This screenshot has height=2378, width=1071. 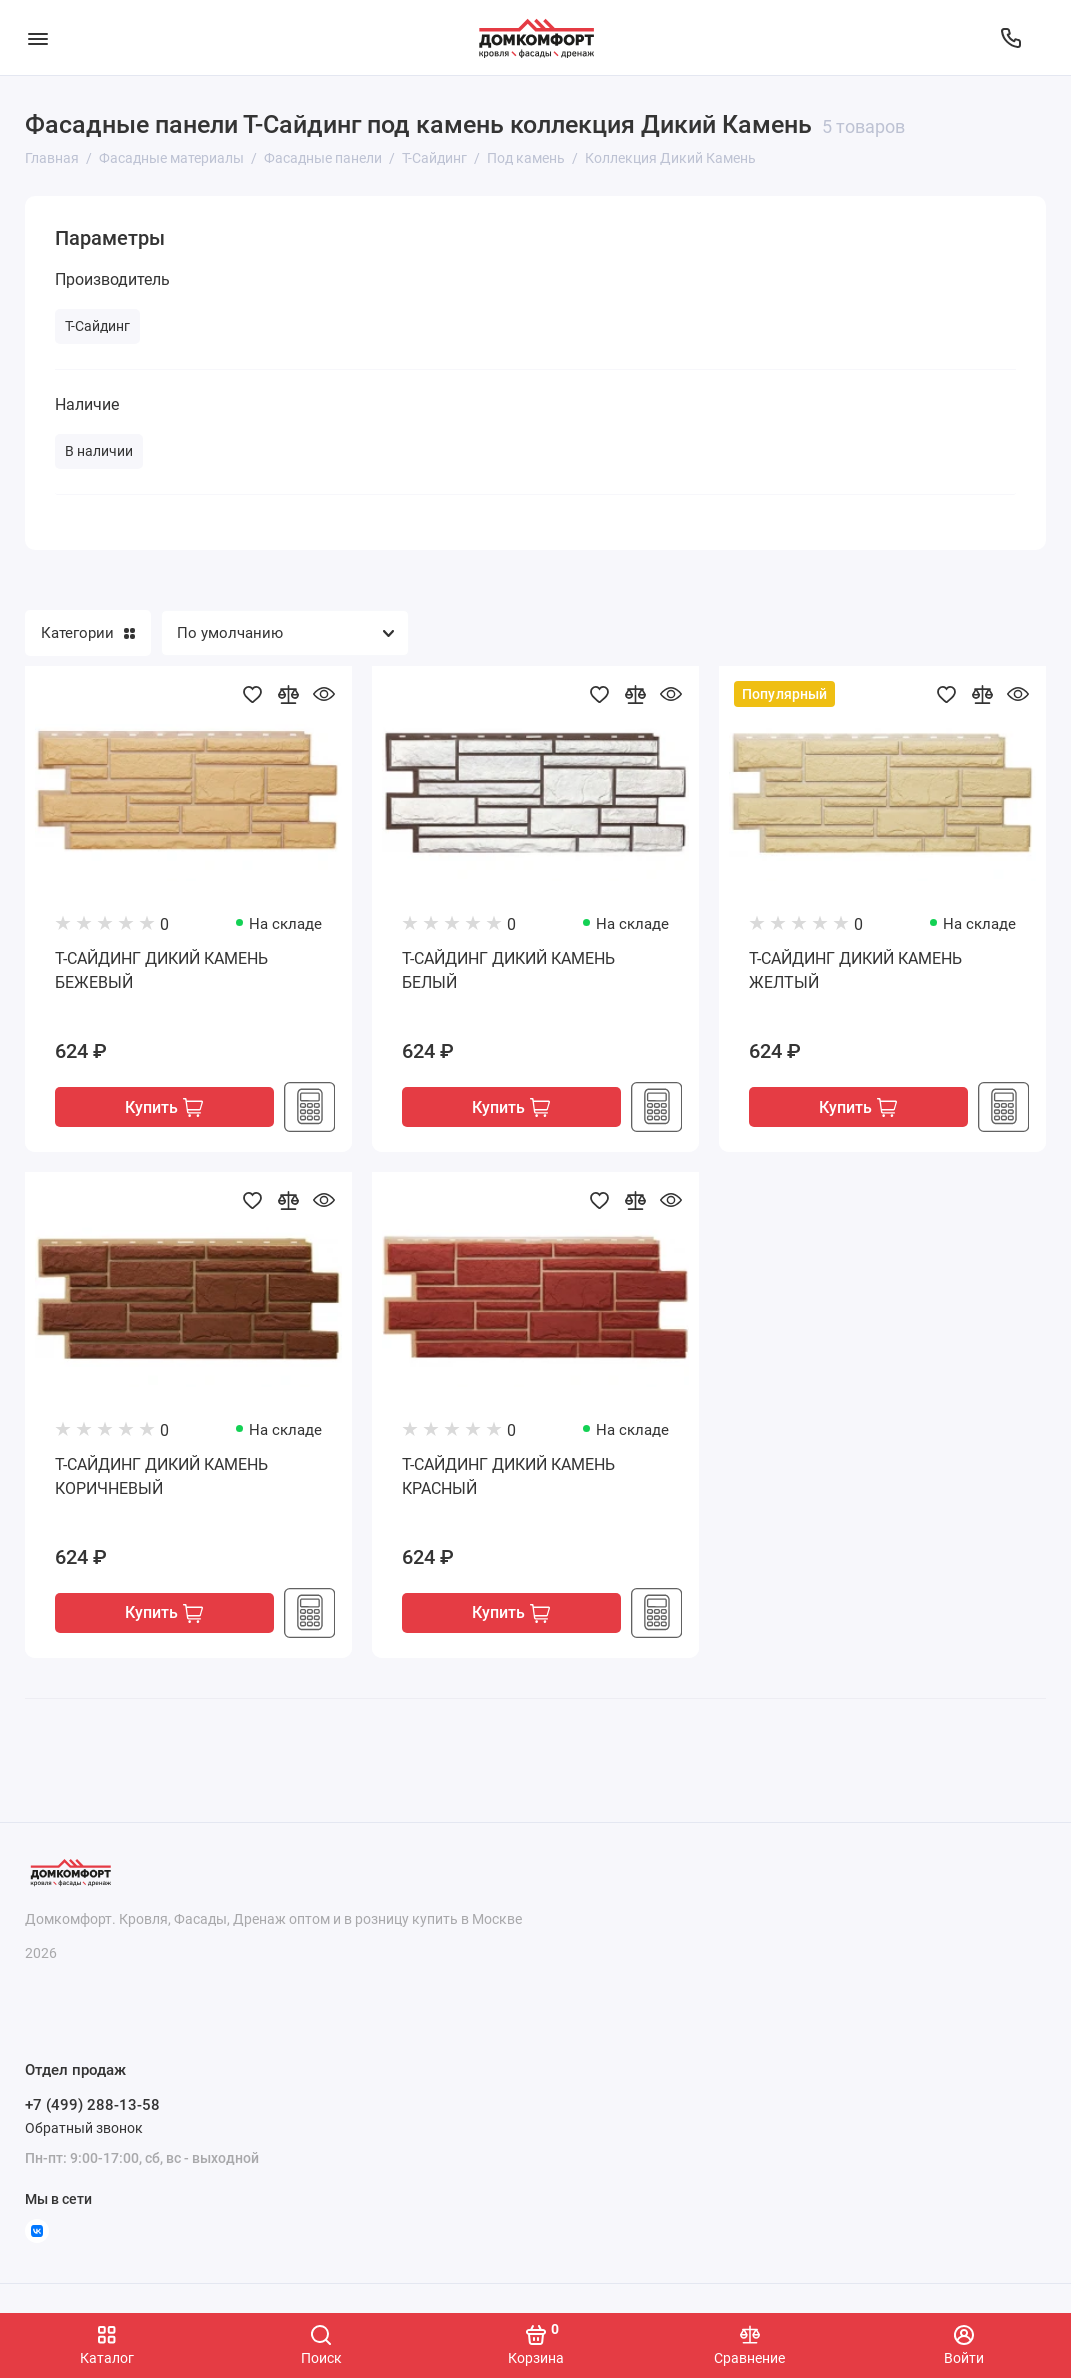 I want to click on Купить, so click(x=164, y=1108).